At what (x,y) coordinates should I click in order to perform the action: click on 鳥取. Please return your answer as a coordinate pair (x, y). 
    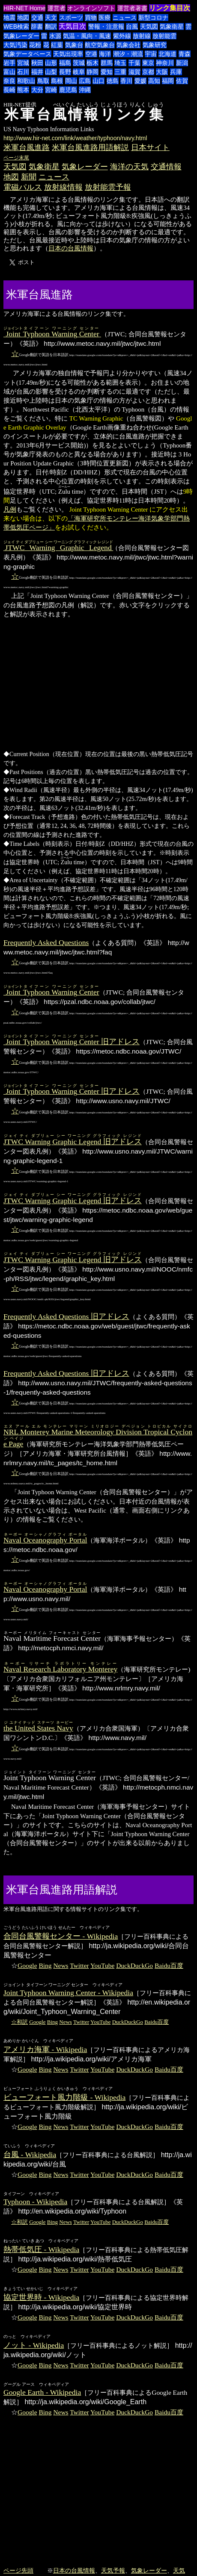
    Looking at the image, I should click on (43, 80).